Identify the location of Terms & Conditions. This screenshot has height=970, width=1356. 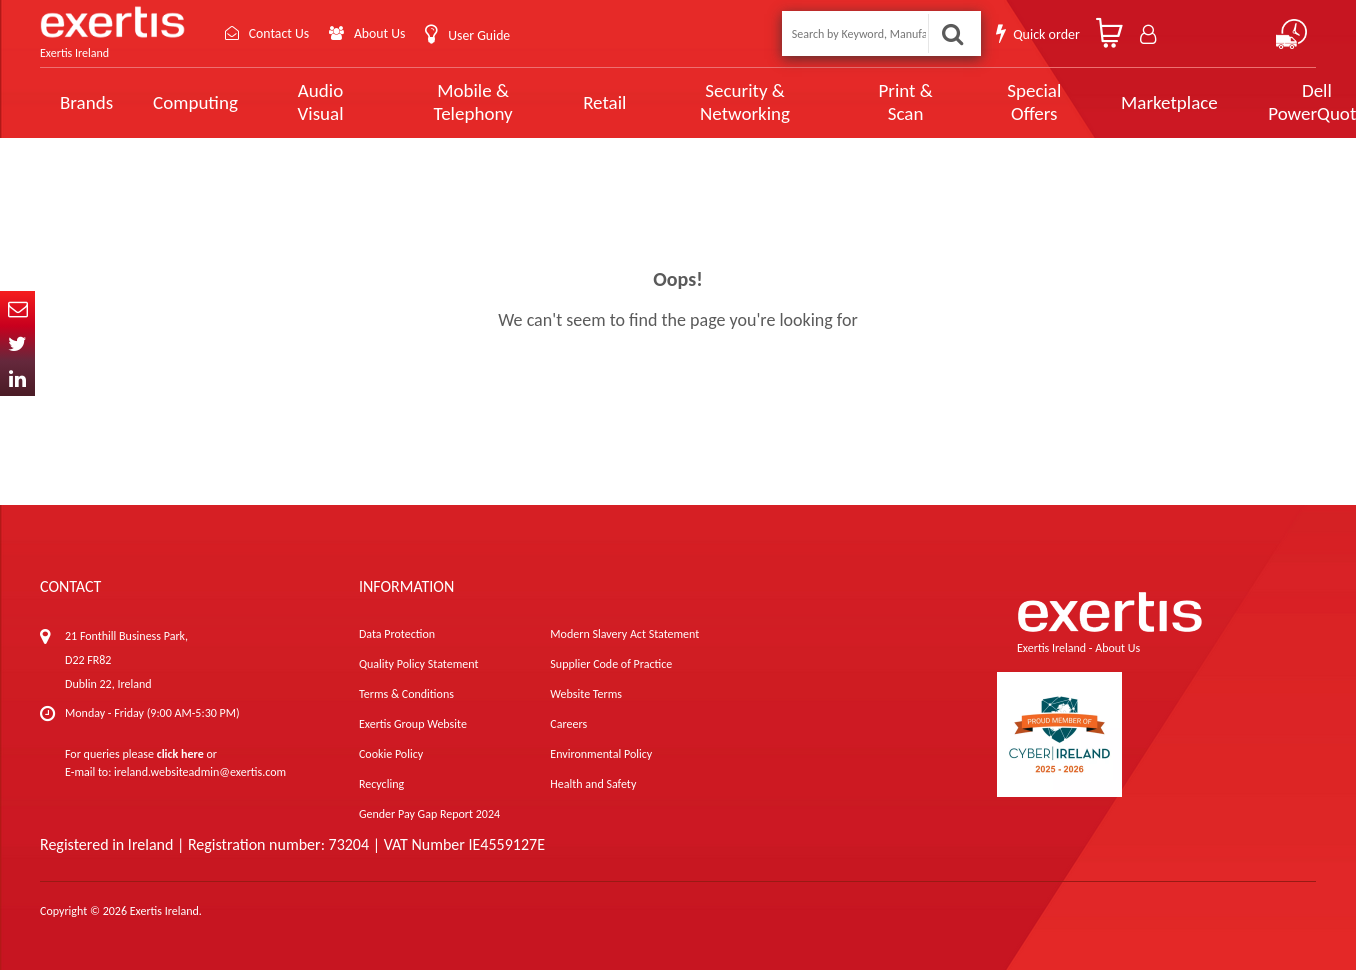
(406, 694).